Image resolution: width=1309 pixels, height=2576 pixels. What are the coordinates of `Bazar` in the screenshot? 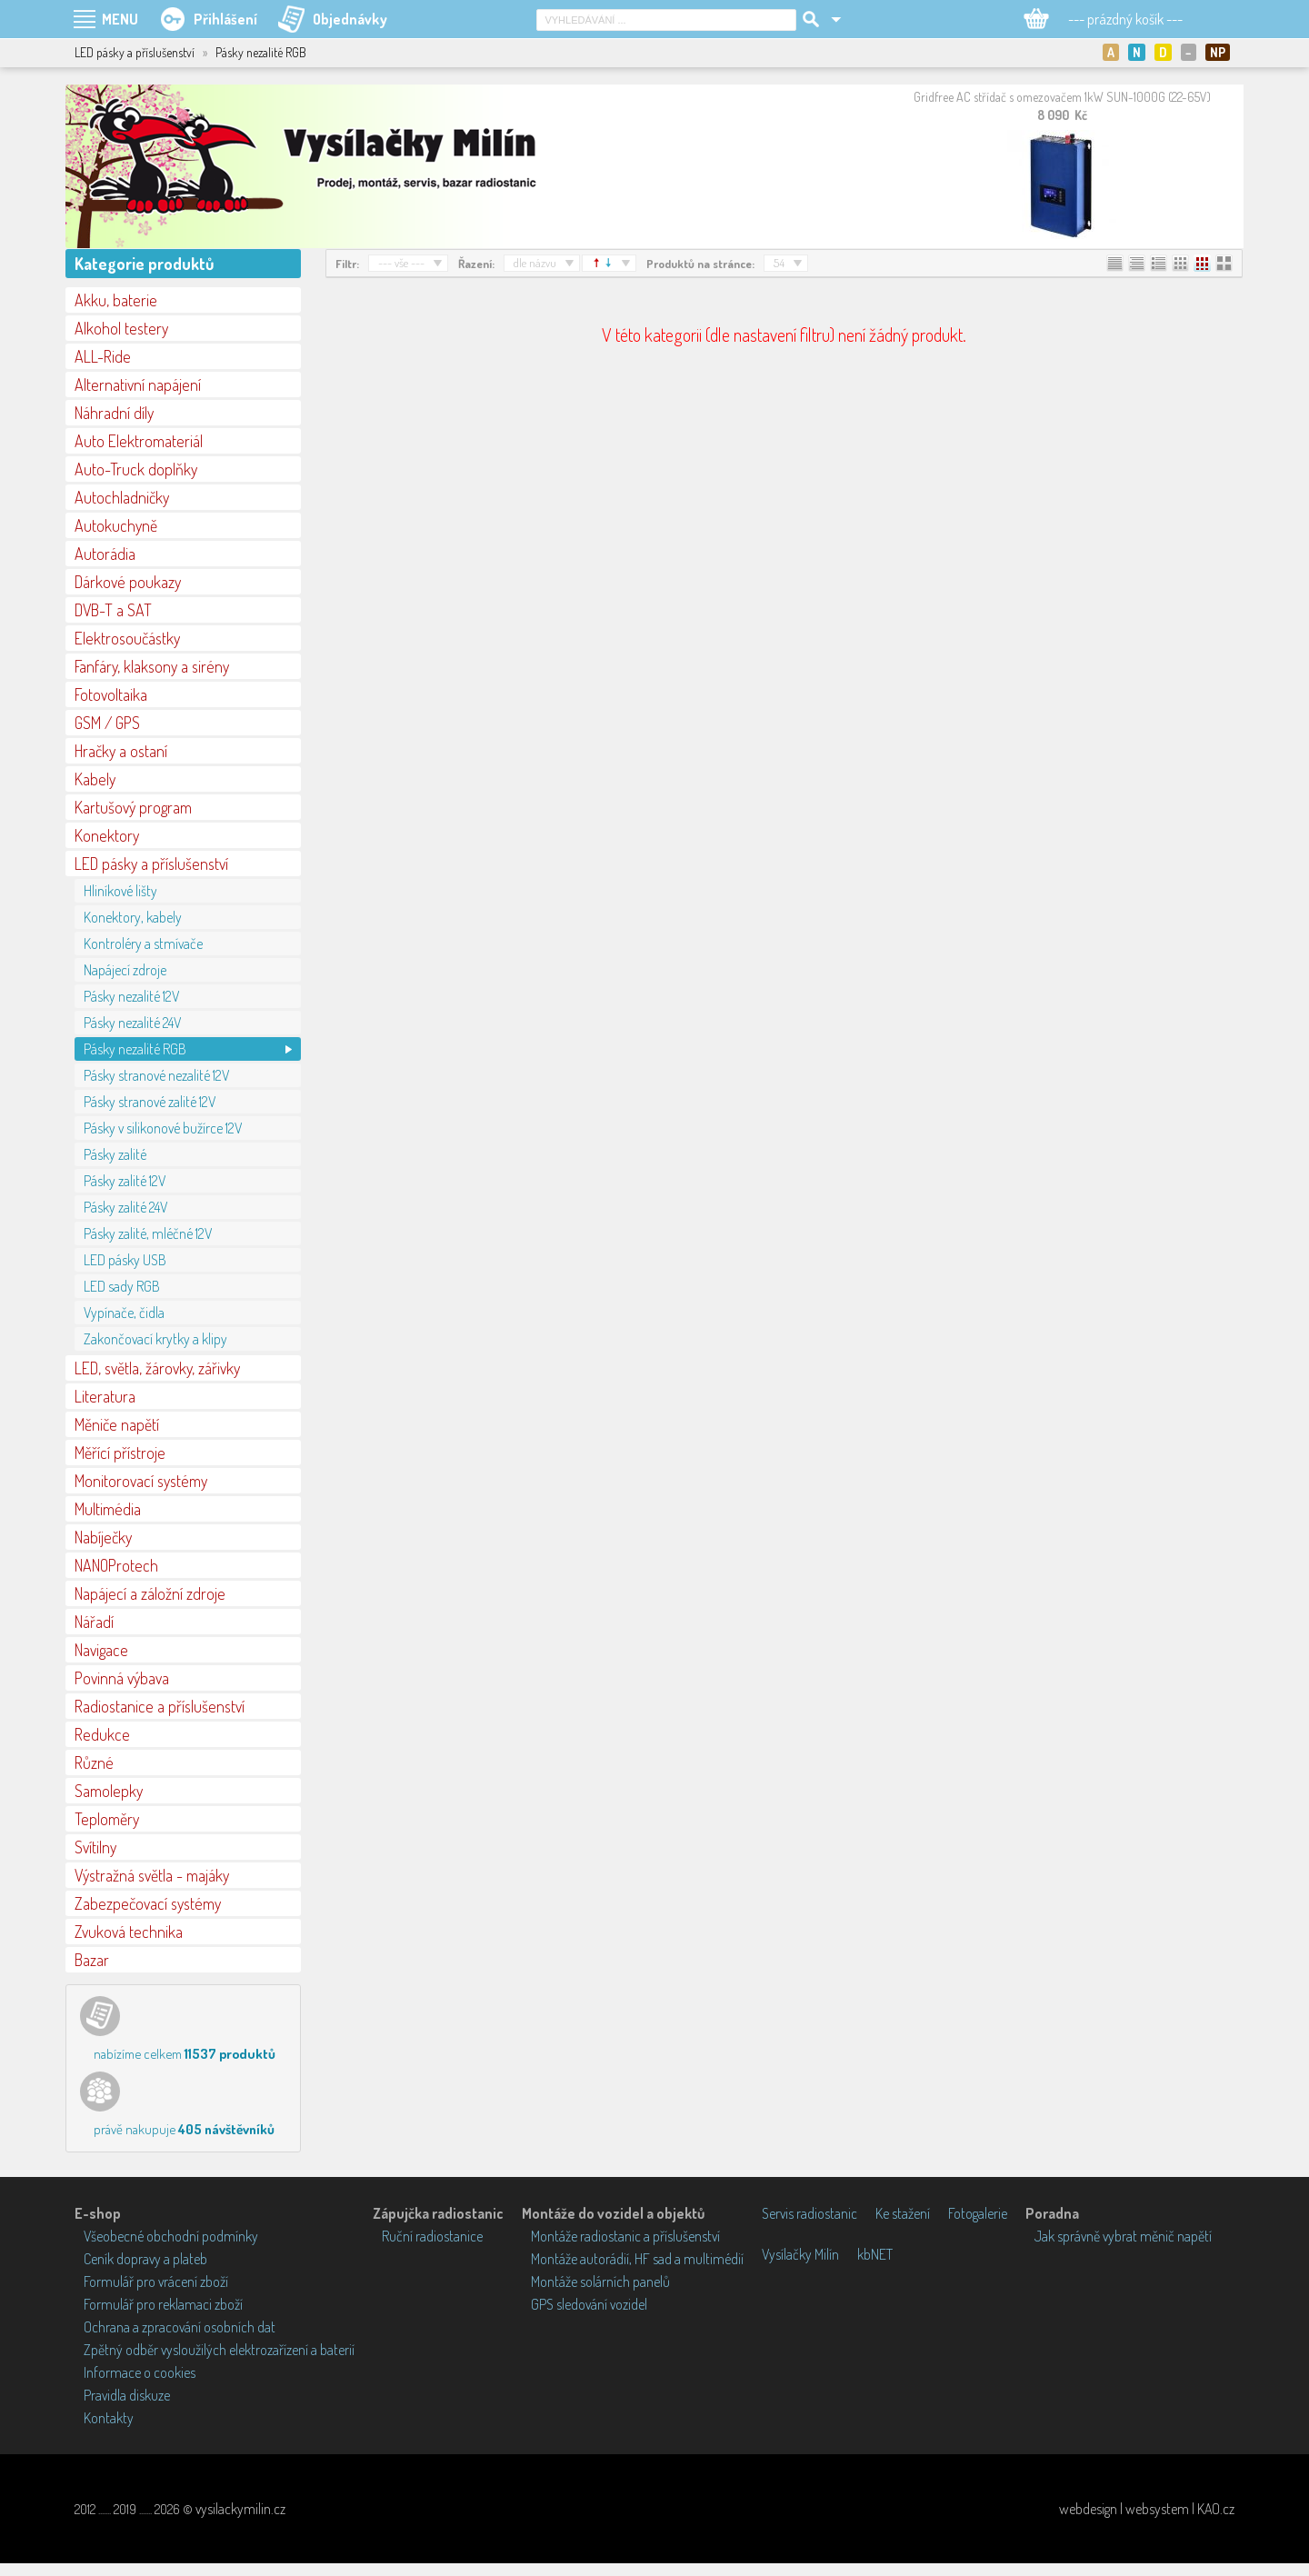 It's located at (92, 1960).